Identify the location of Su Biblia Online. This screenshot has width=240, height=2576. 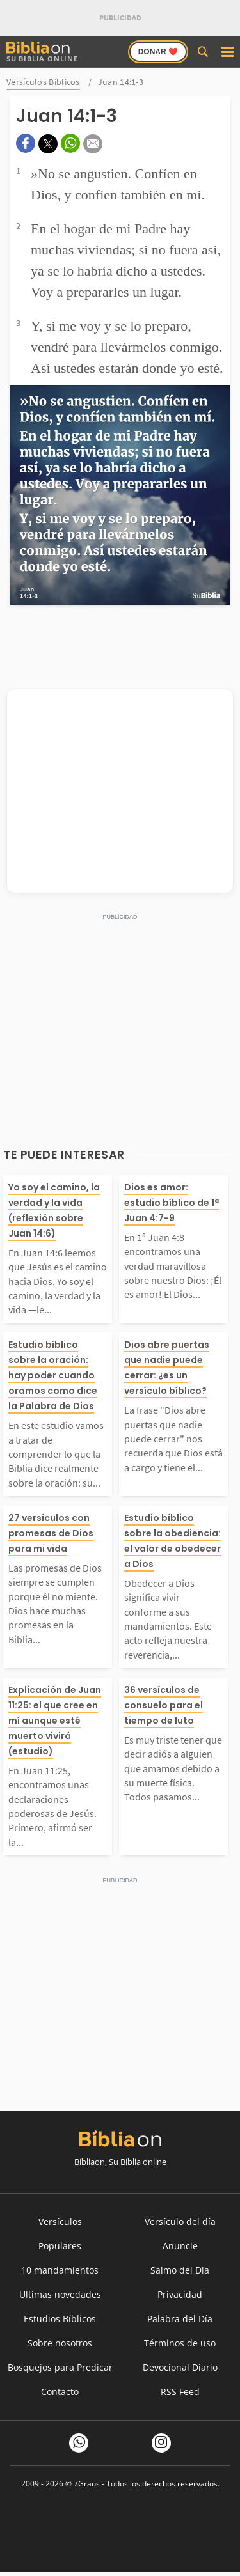
(42, 52).